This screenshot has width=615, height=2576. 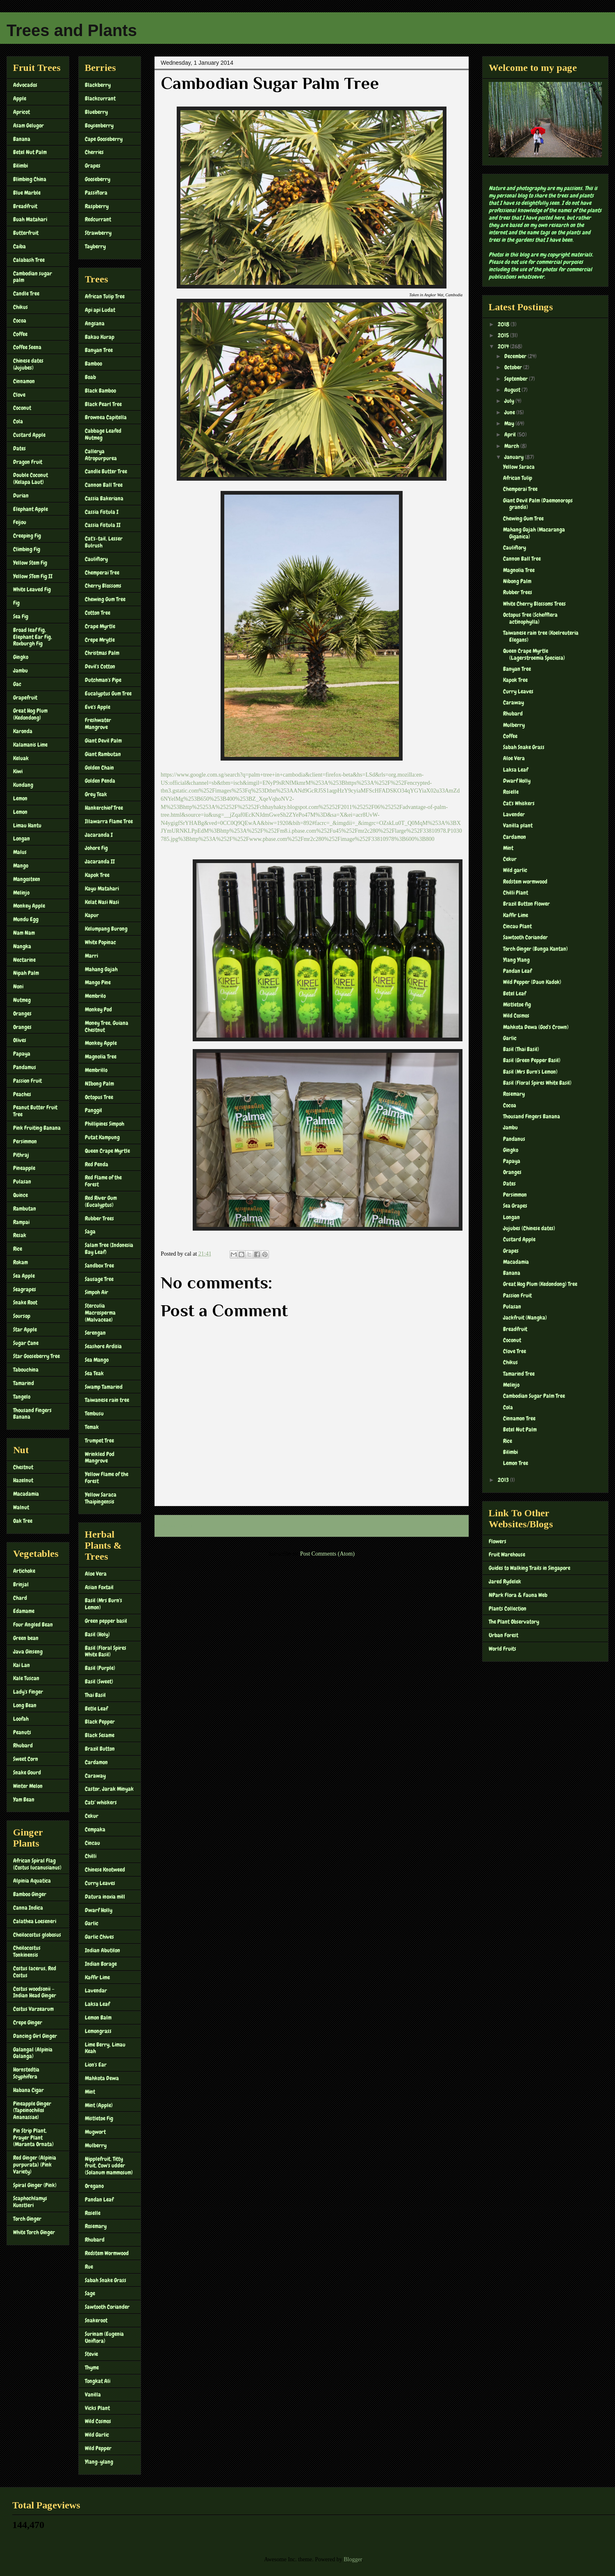 What do you see at coordinates (26, 293) in the screenshot?
I see `Candle Tree` at bounding box center [26, 293].